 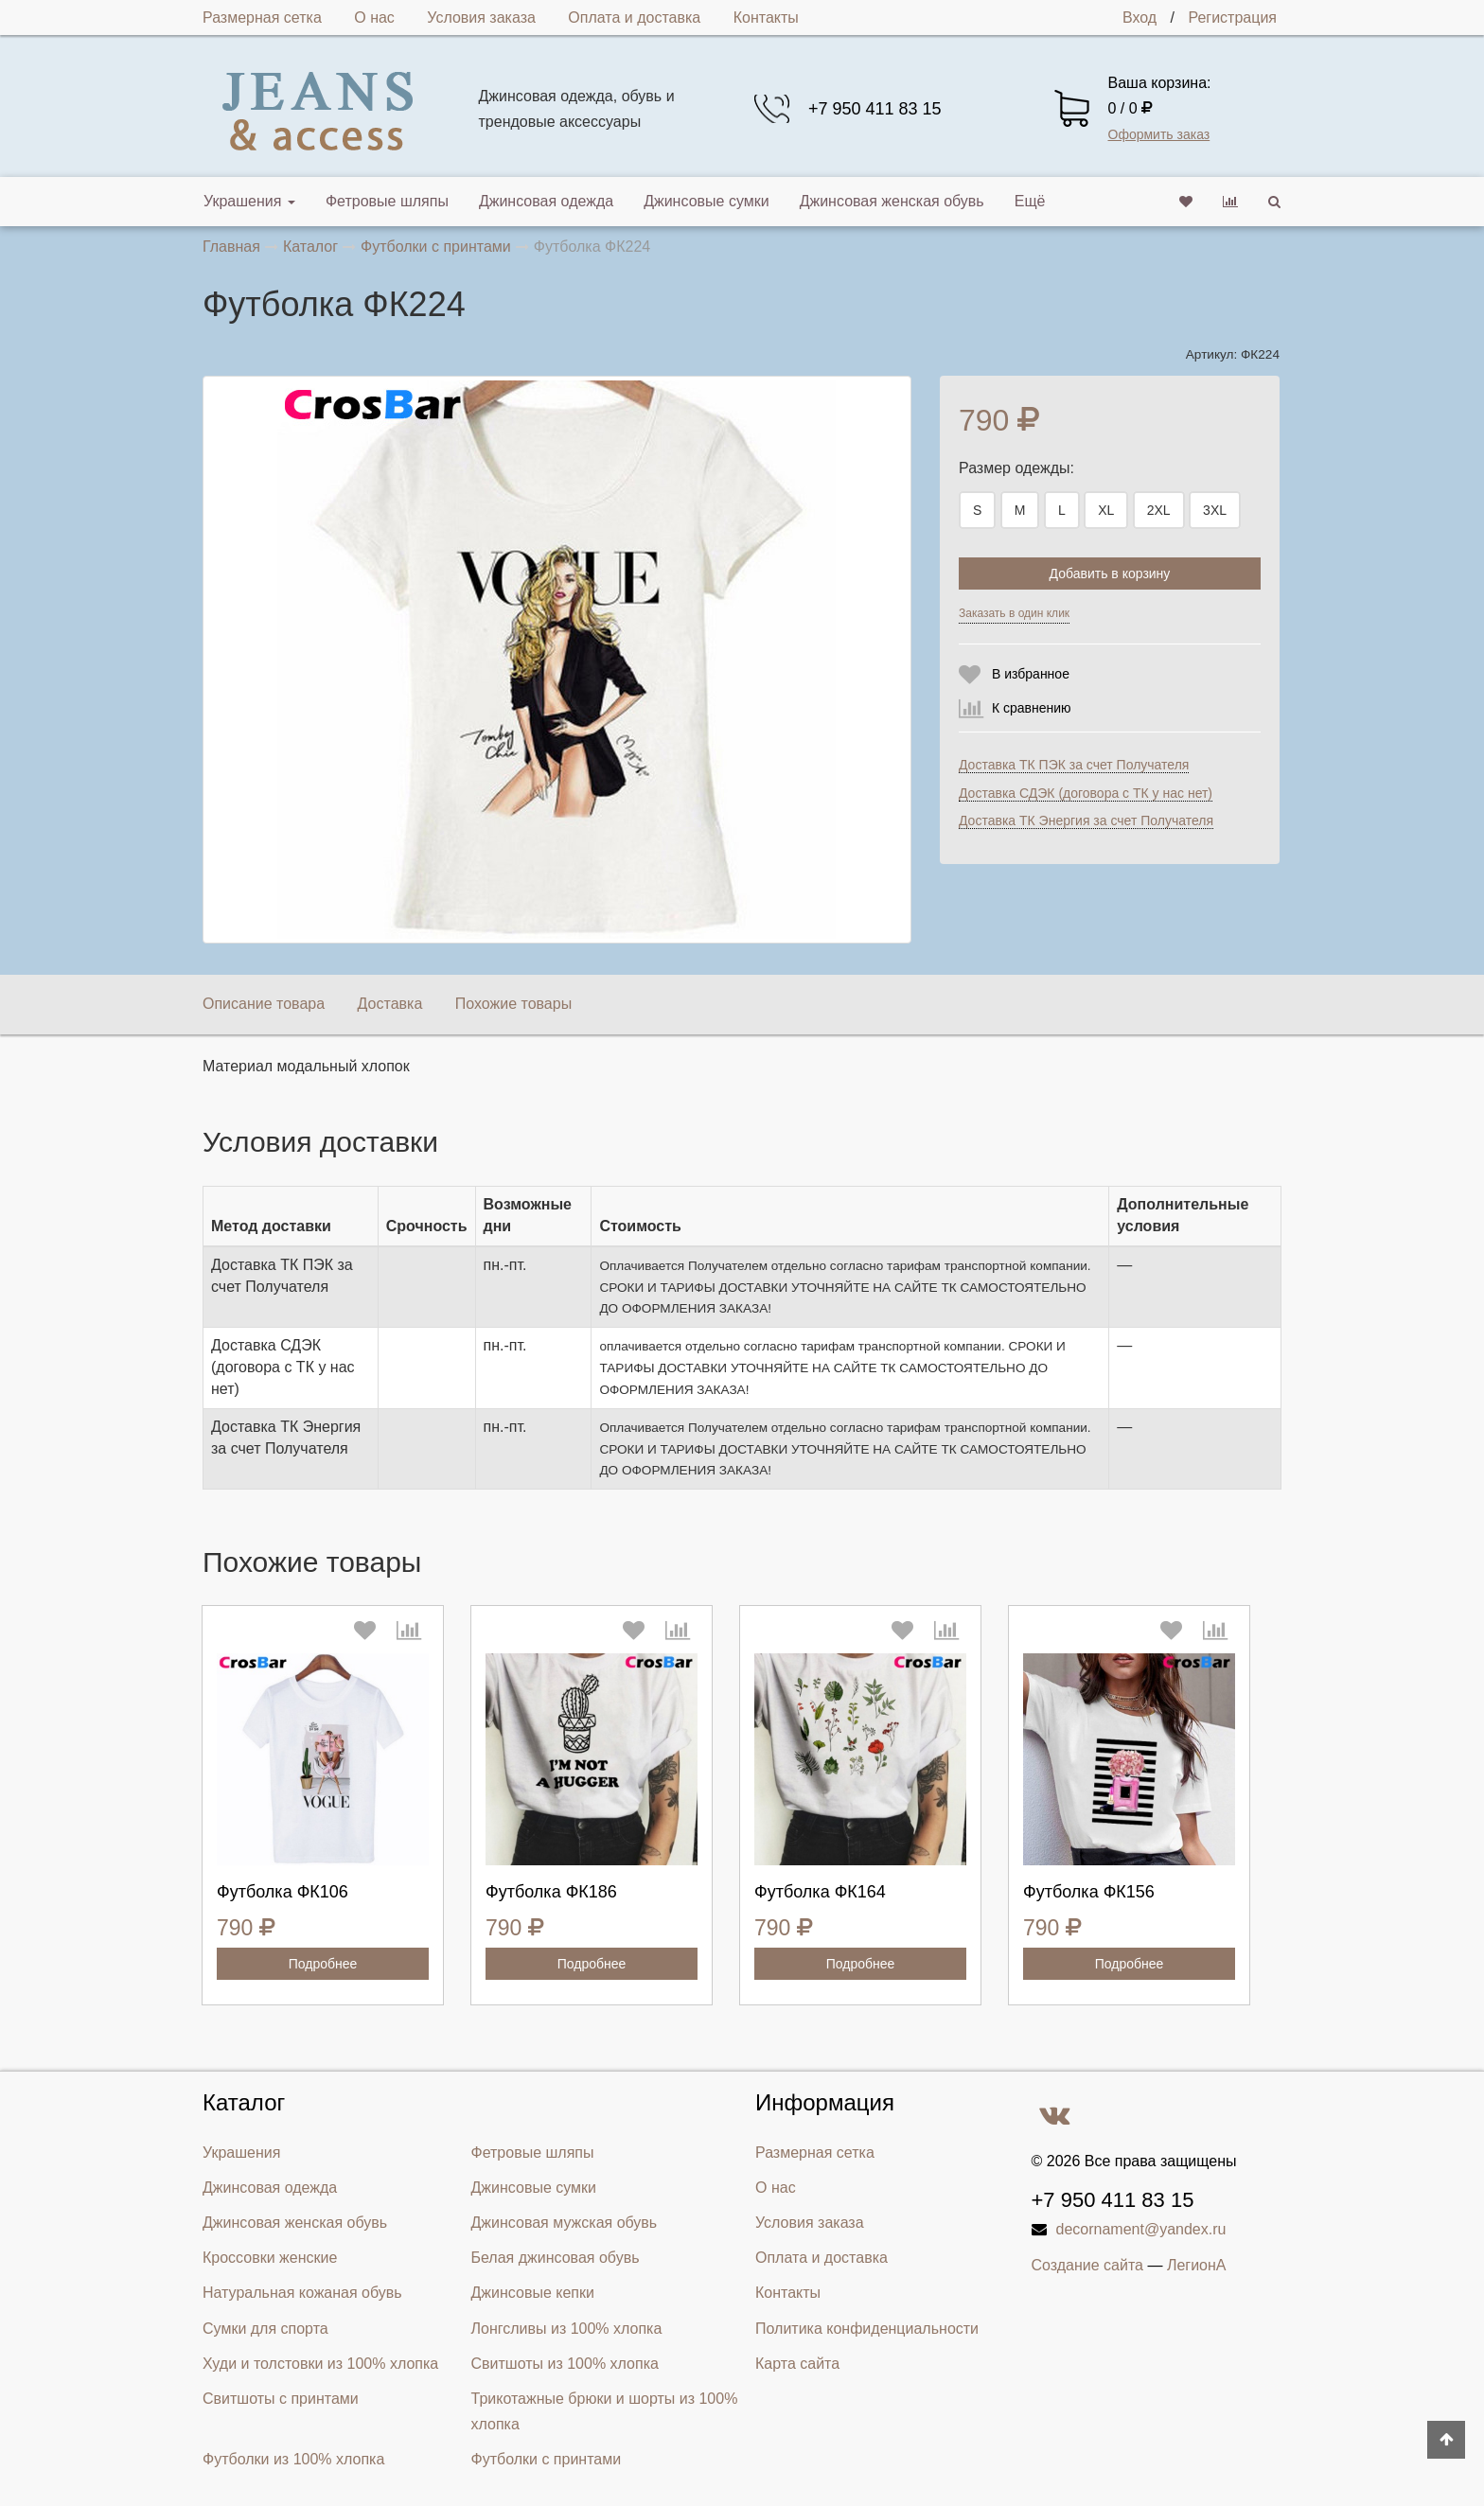 I want to click on В избранное, so click(x=1030, y=673).